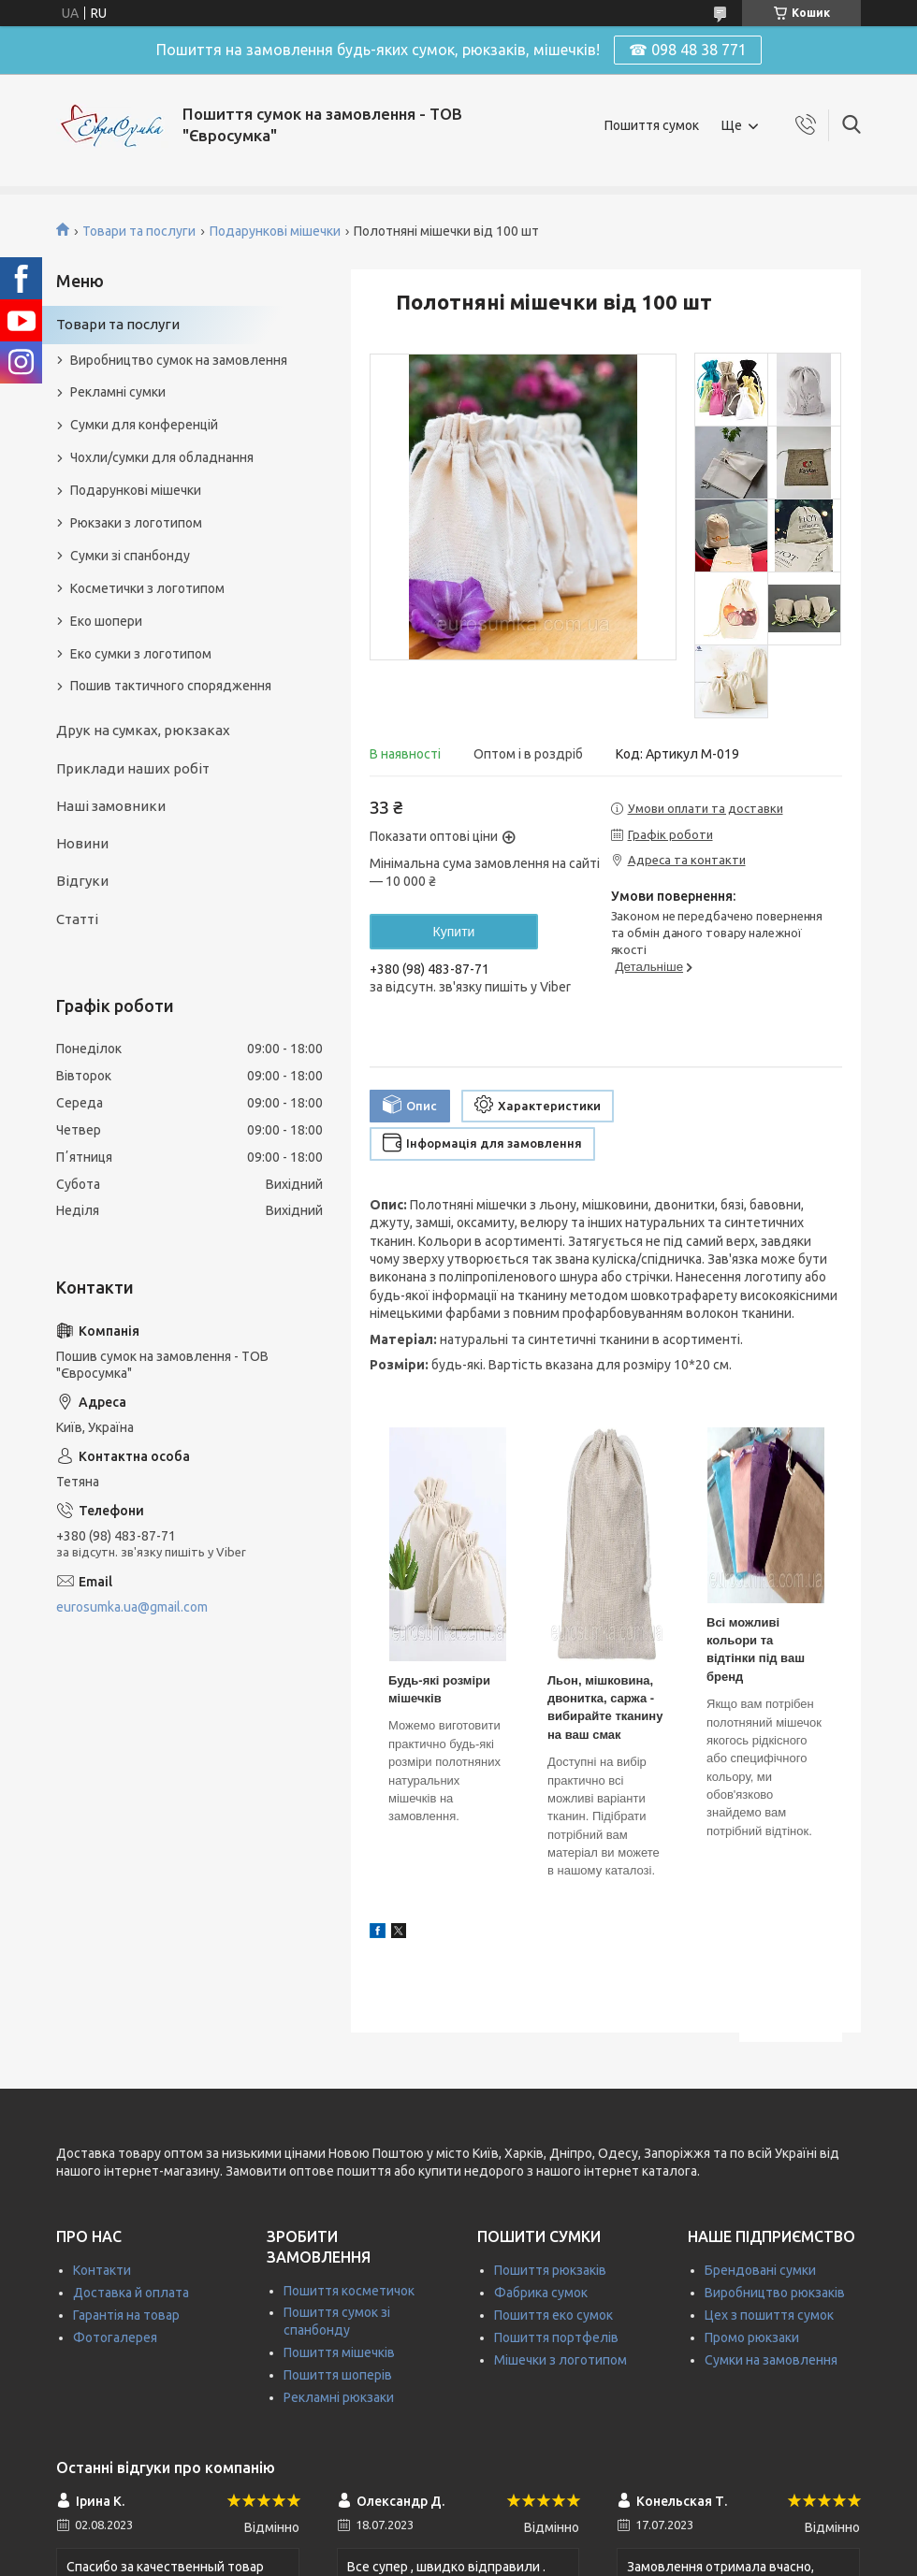 The image size is (917, 2576). What do you see at coordinates (126, 2315) in the screenshot?
I see `Гарантія на товар` at bounding box center [126, 2315].